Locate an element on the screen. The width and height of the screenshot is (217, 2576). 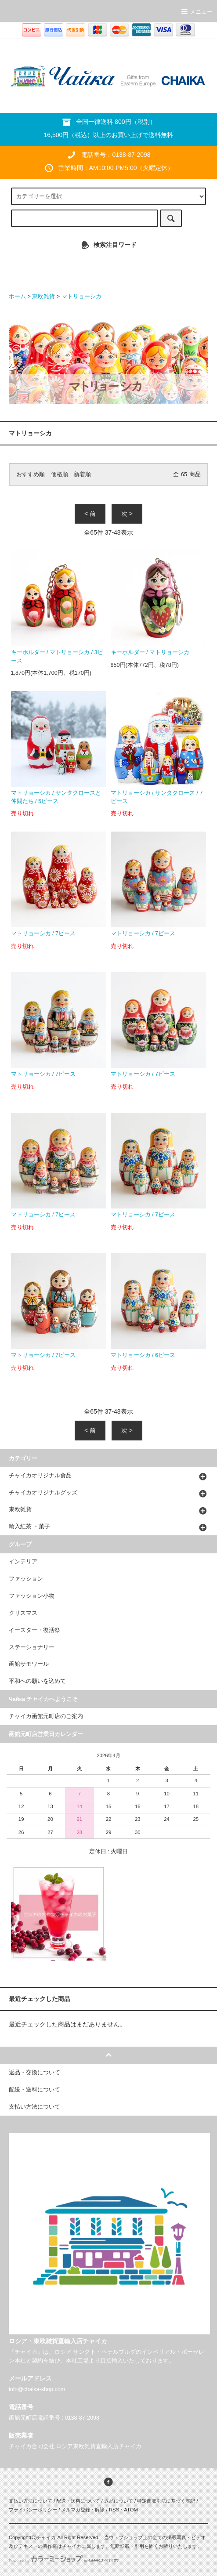
< 前 is located at coordinates (90, 513).